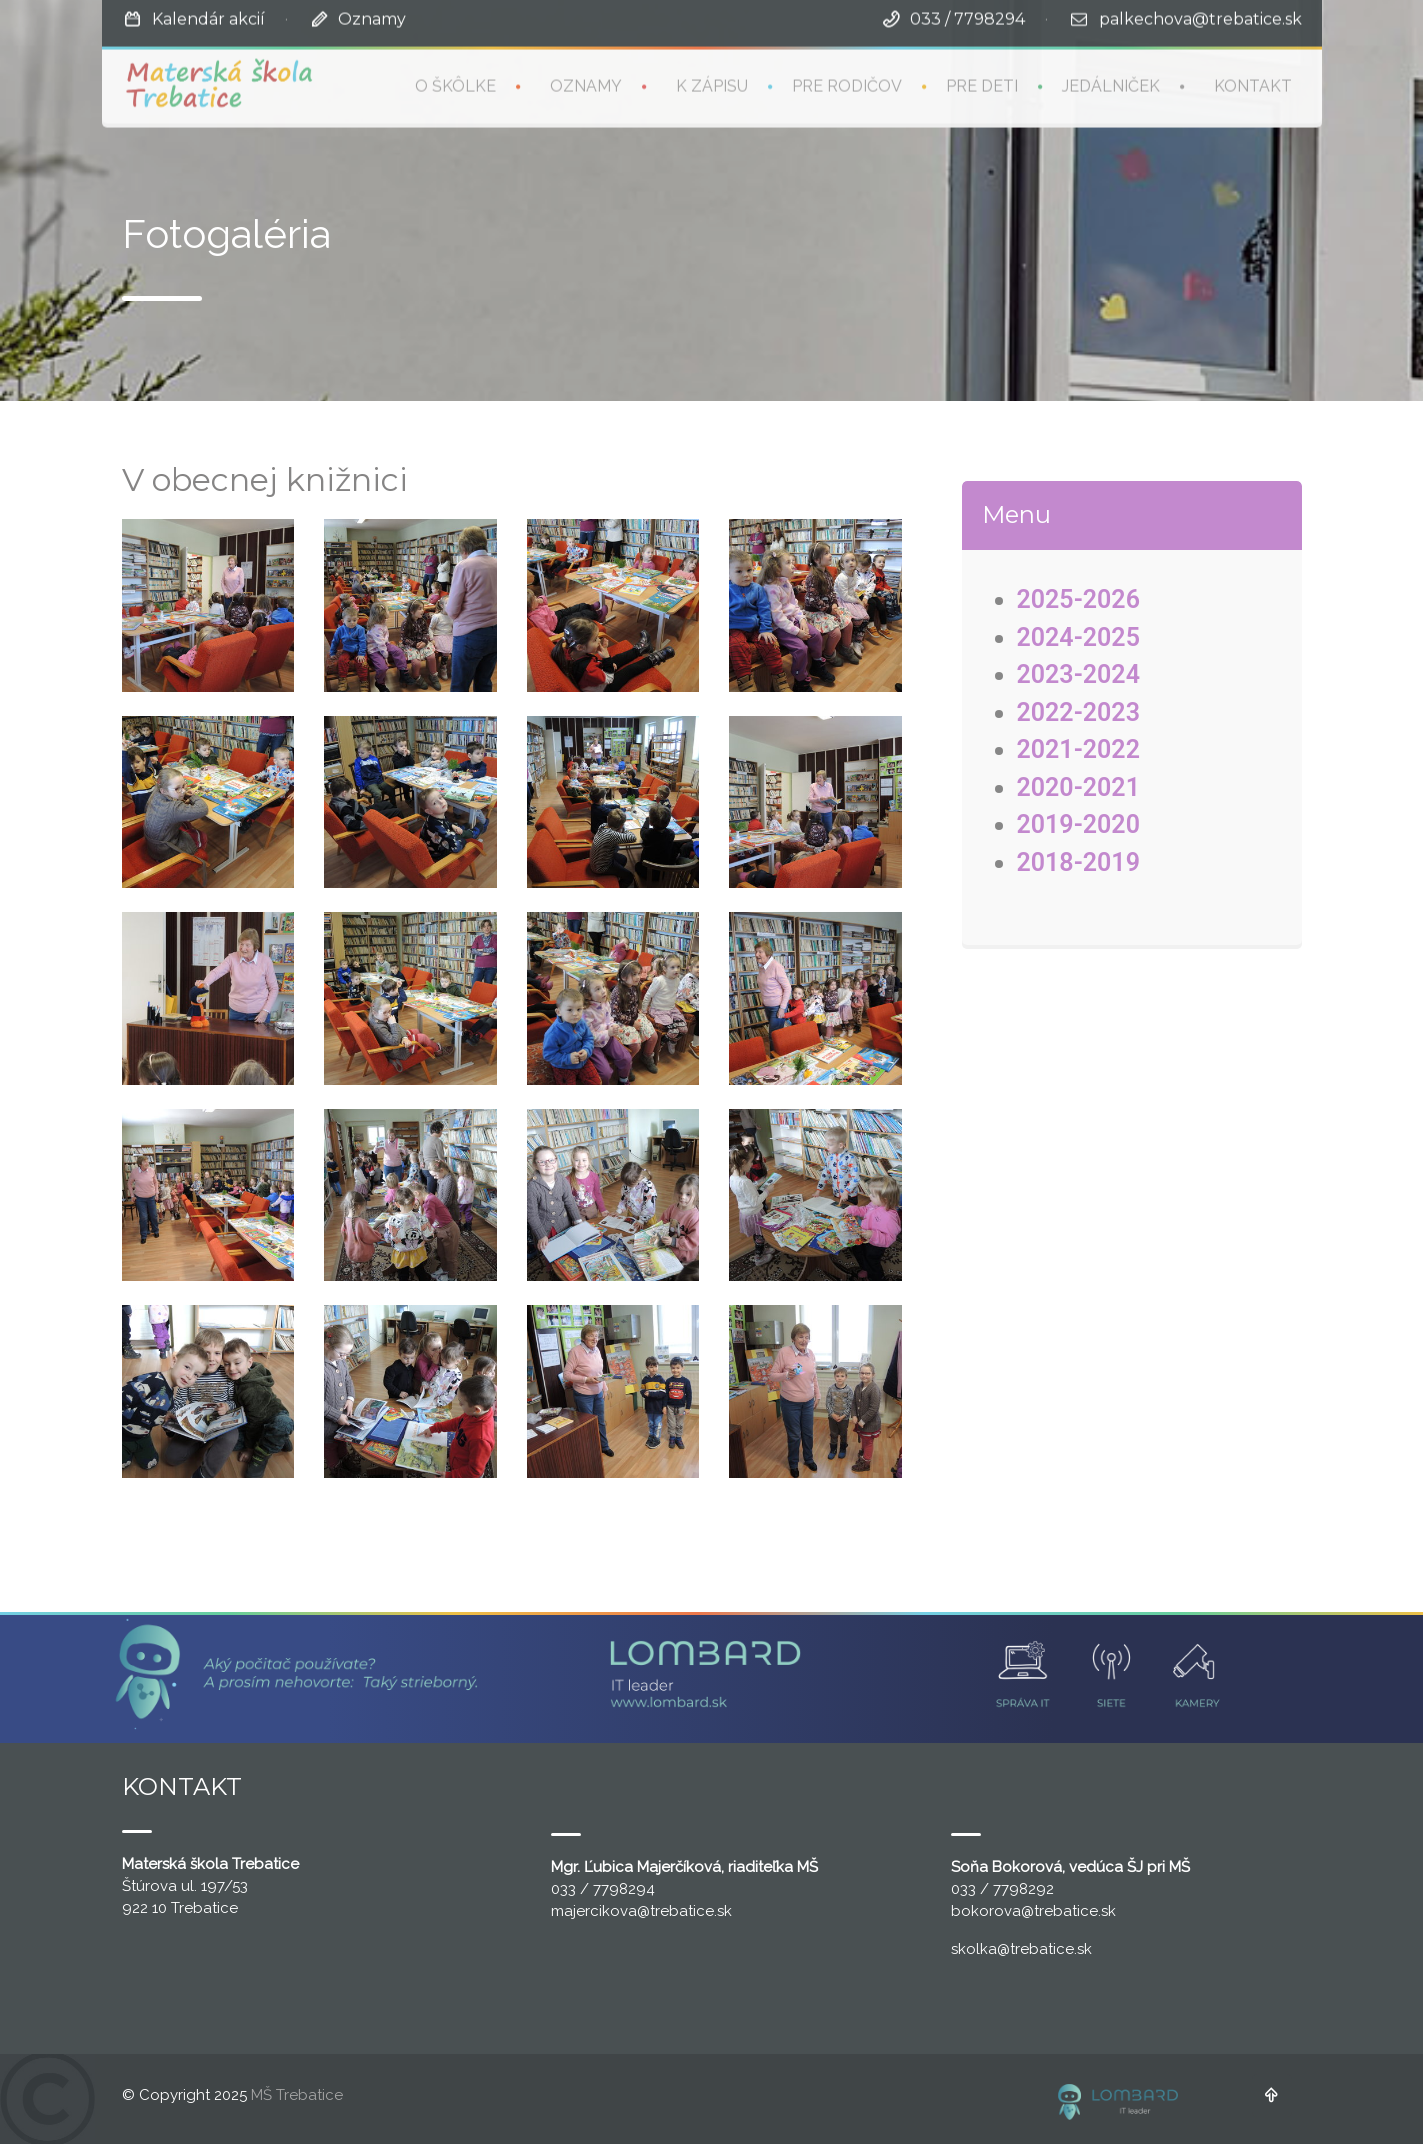  Describe the element at coordinates (455, 84) in the screenshot. I see `O škôlke` at that location.